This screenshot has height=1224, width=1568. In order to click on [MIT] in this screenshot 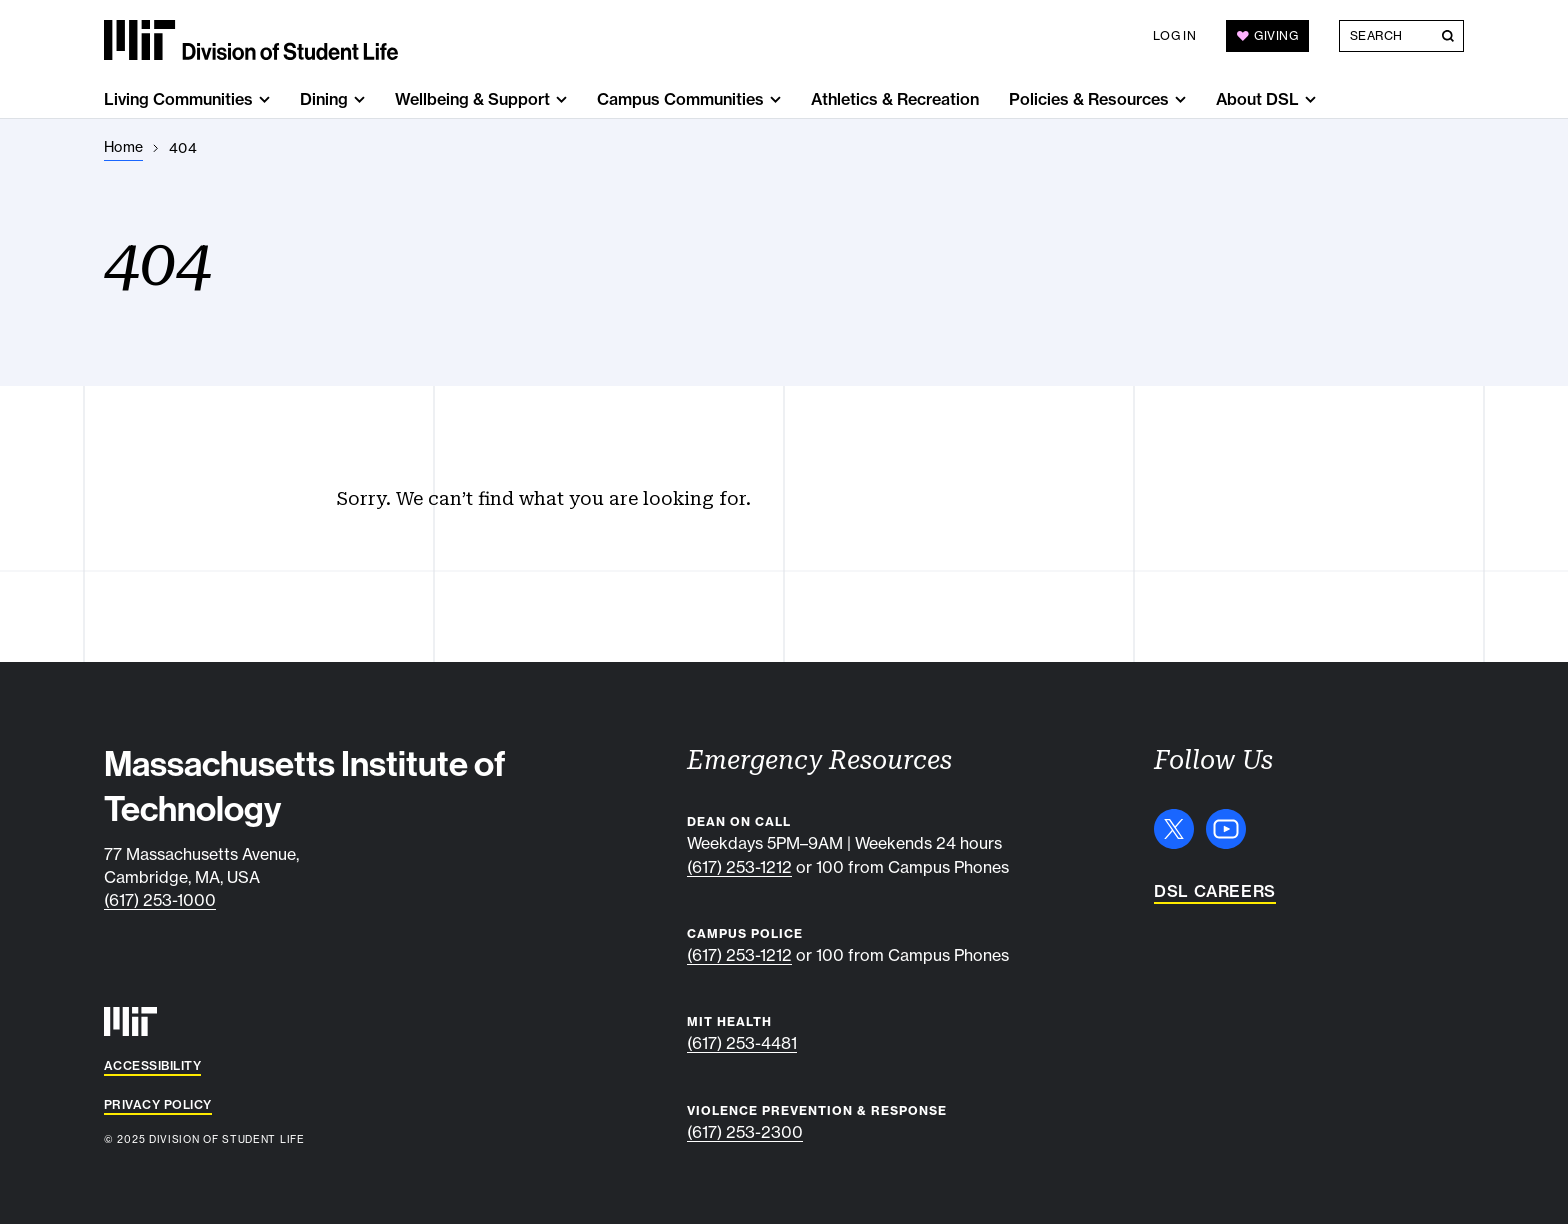, I will do `click(130, 1021)`.